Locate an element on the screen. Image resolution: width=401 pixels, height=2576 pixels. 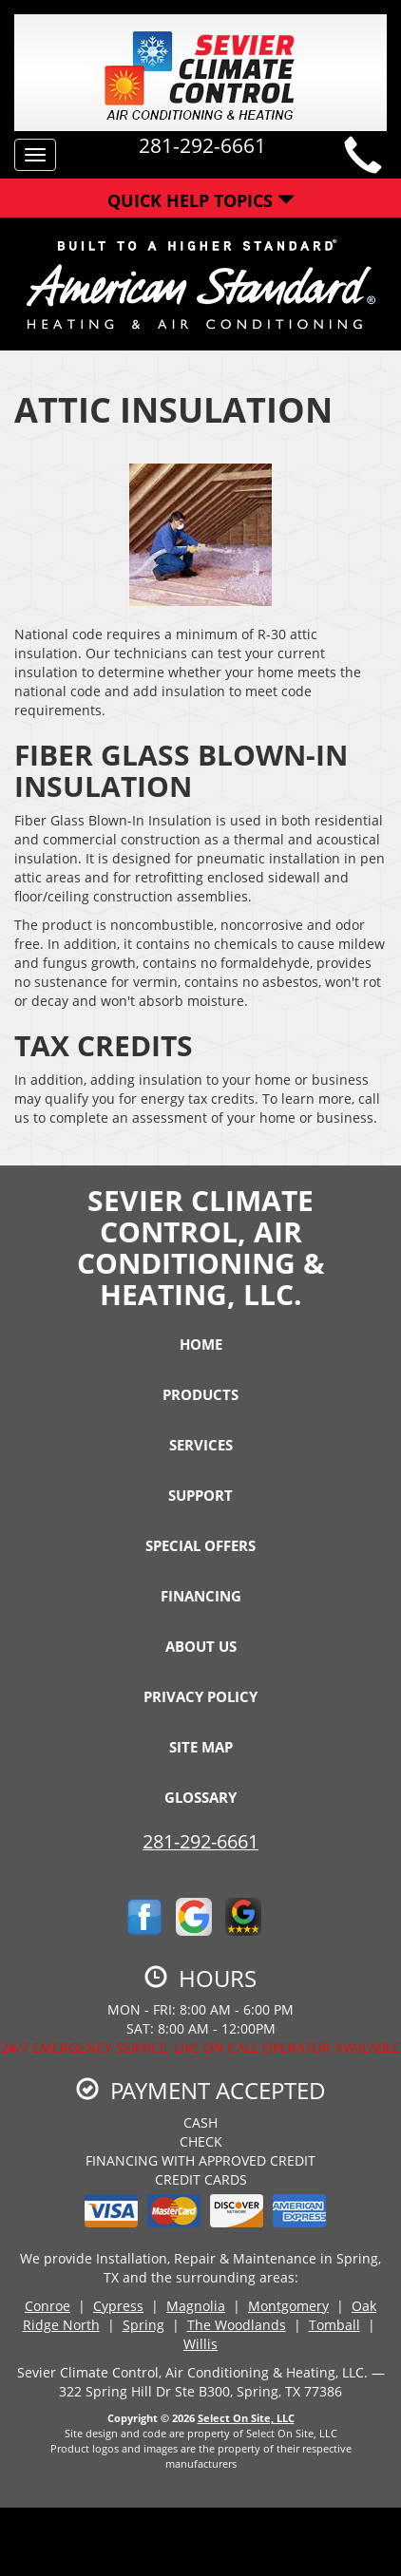
Glossary is located at coordinates (200, 1797).